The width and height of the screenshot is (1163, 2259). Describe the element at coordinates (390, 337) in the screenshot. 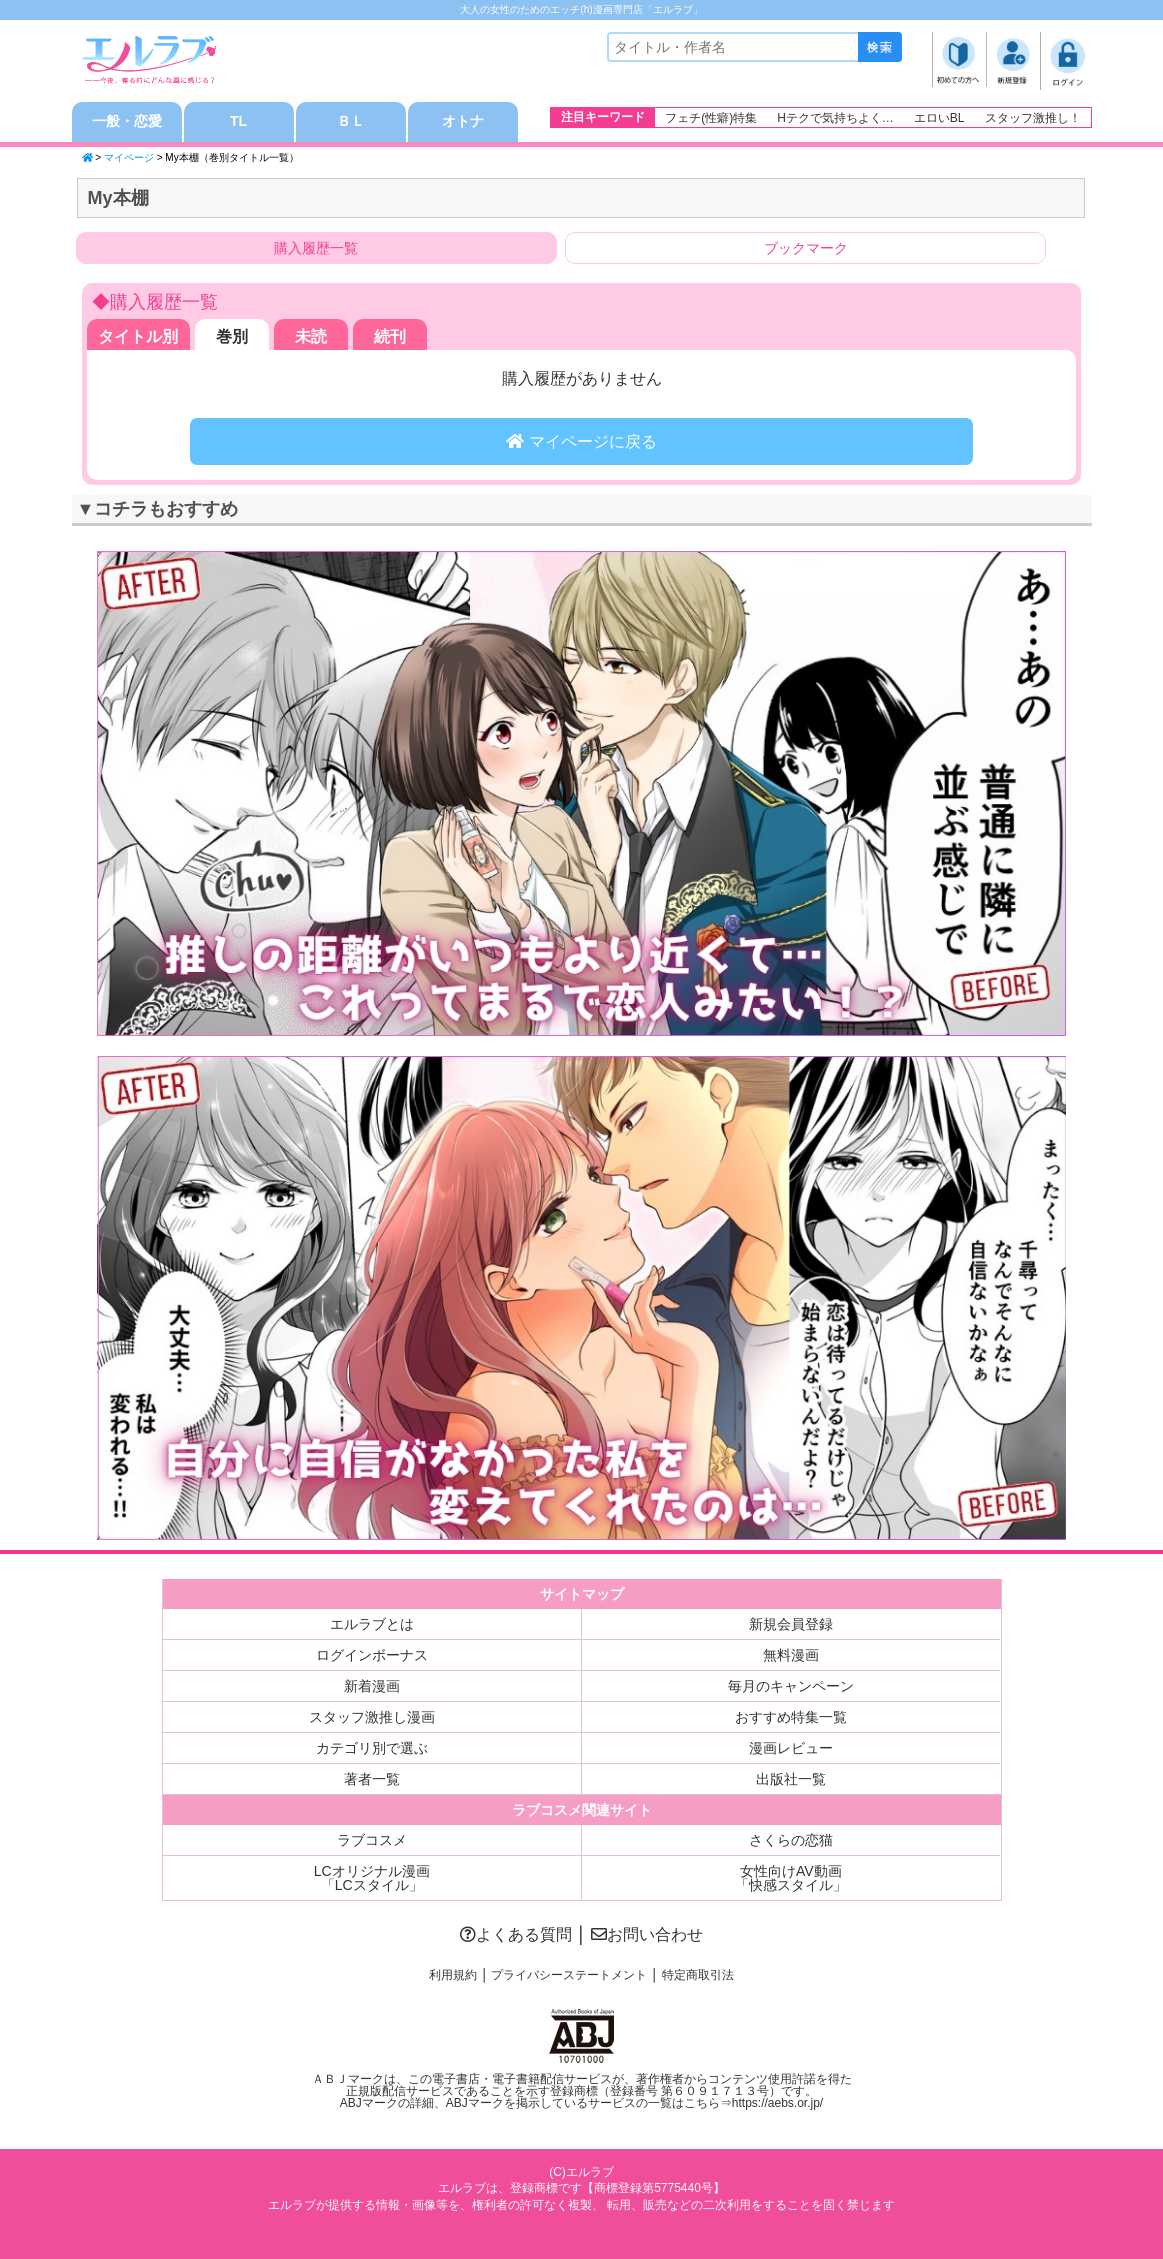

I see `続刊` at that location.